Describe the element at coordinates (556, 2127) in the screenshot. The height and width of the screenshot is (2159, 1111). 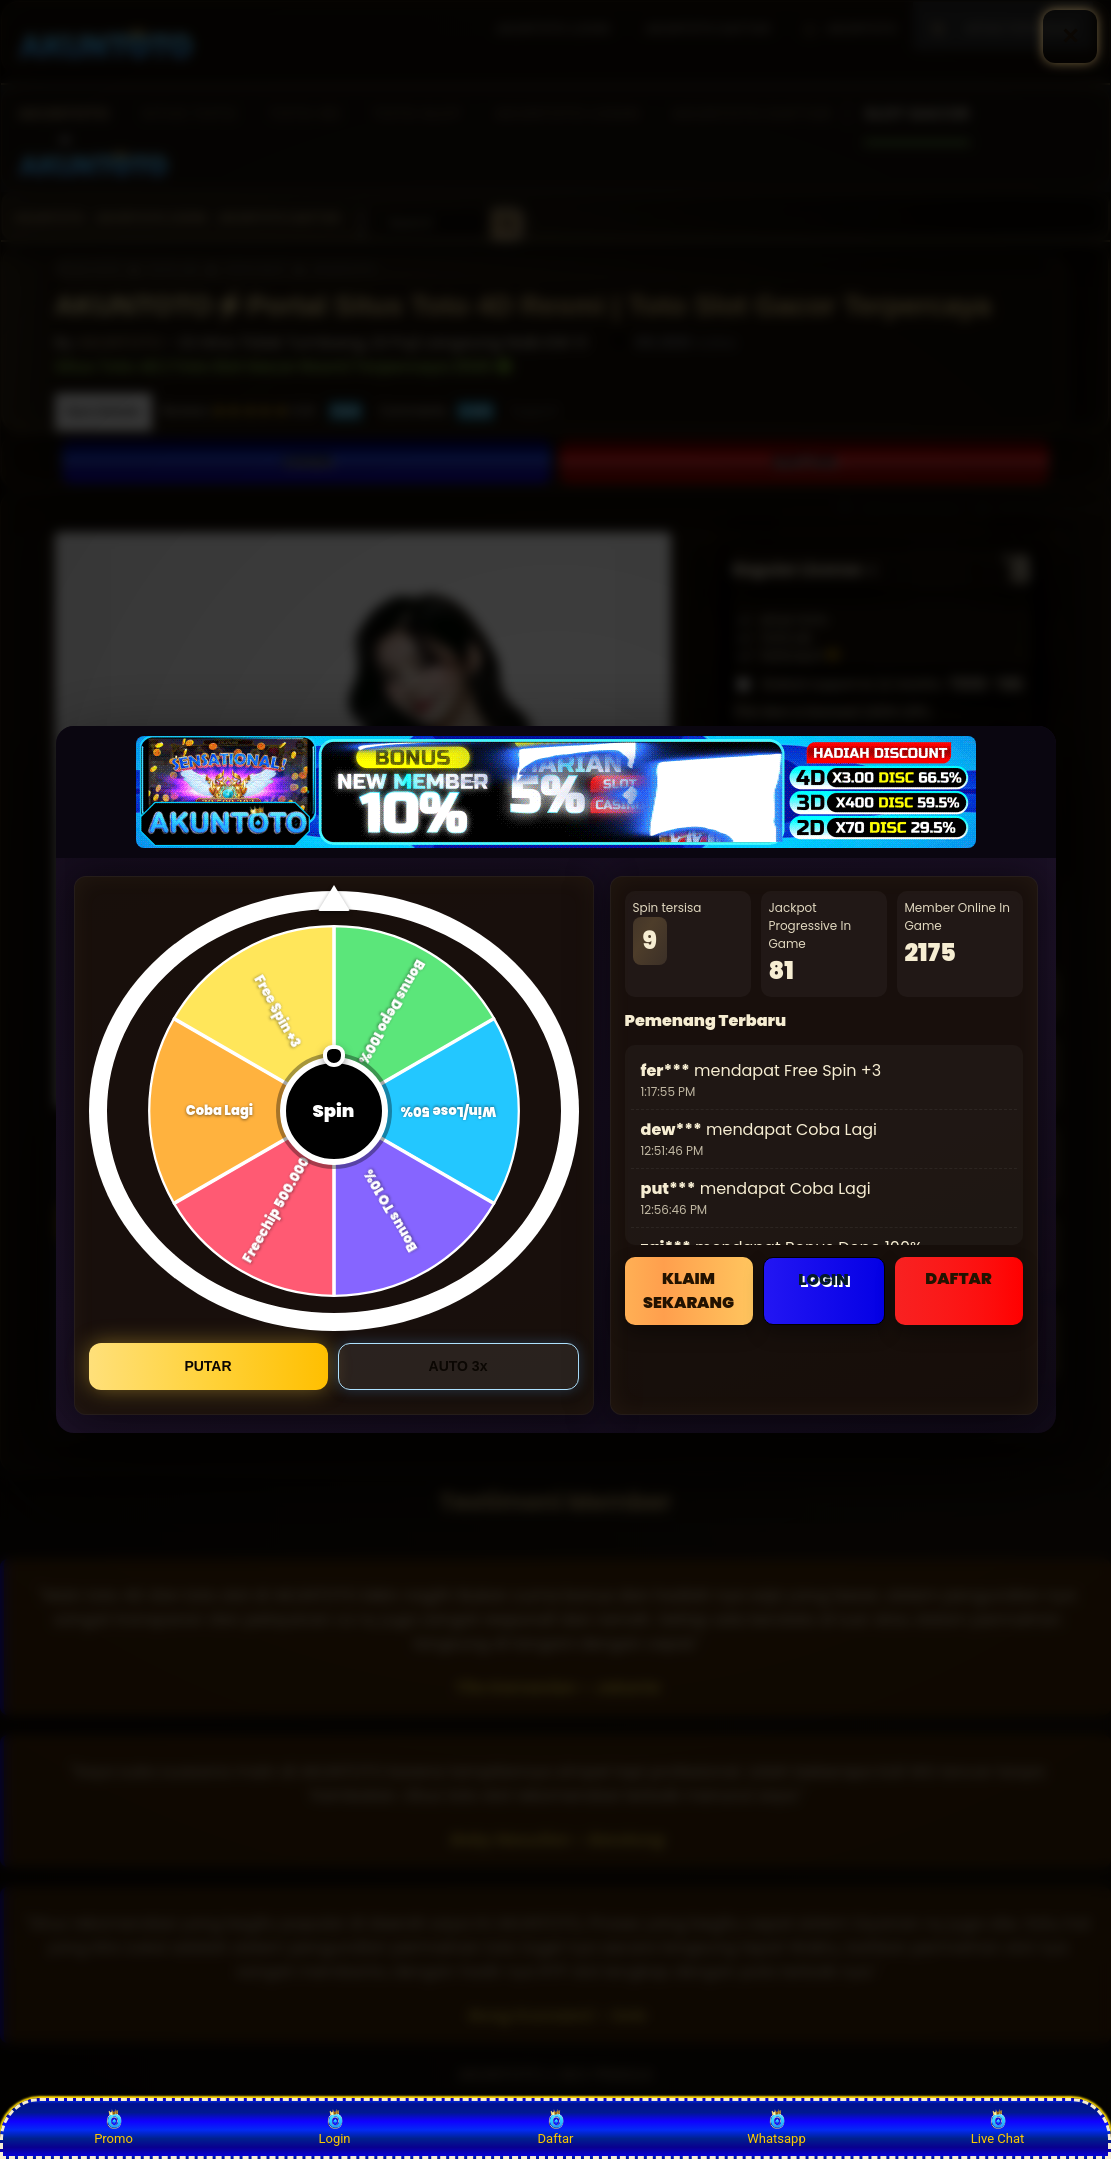
I see `Daftar` at that location.